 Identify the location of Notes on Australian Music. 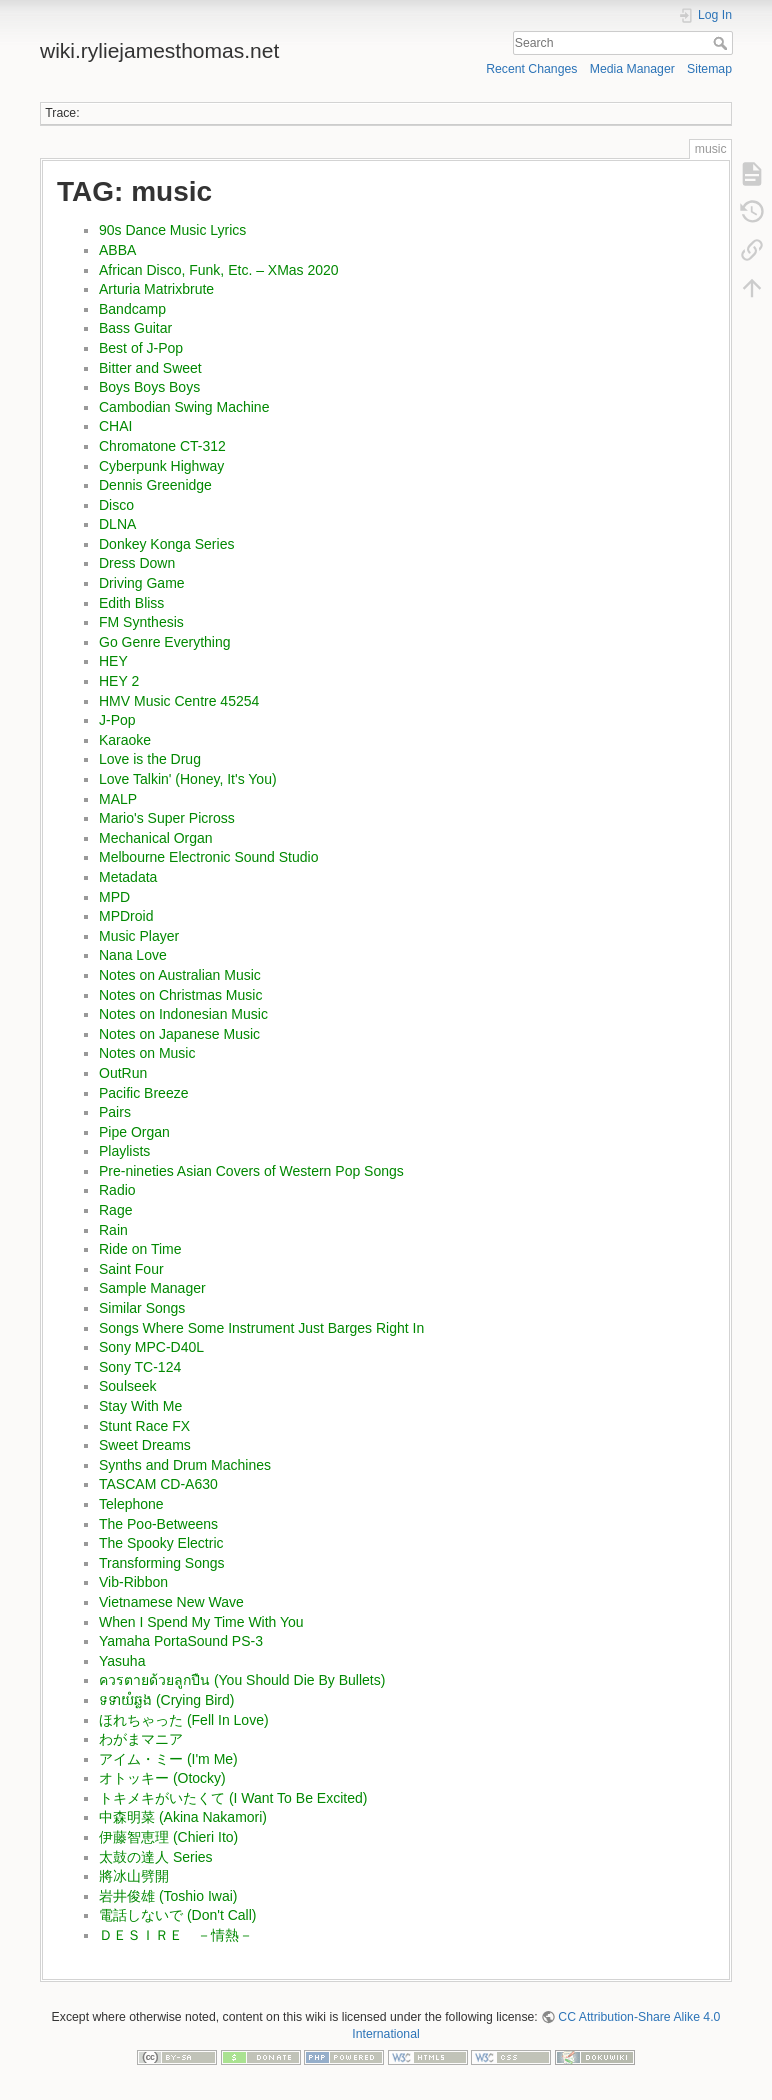
(180, 975).